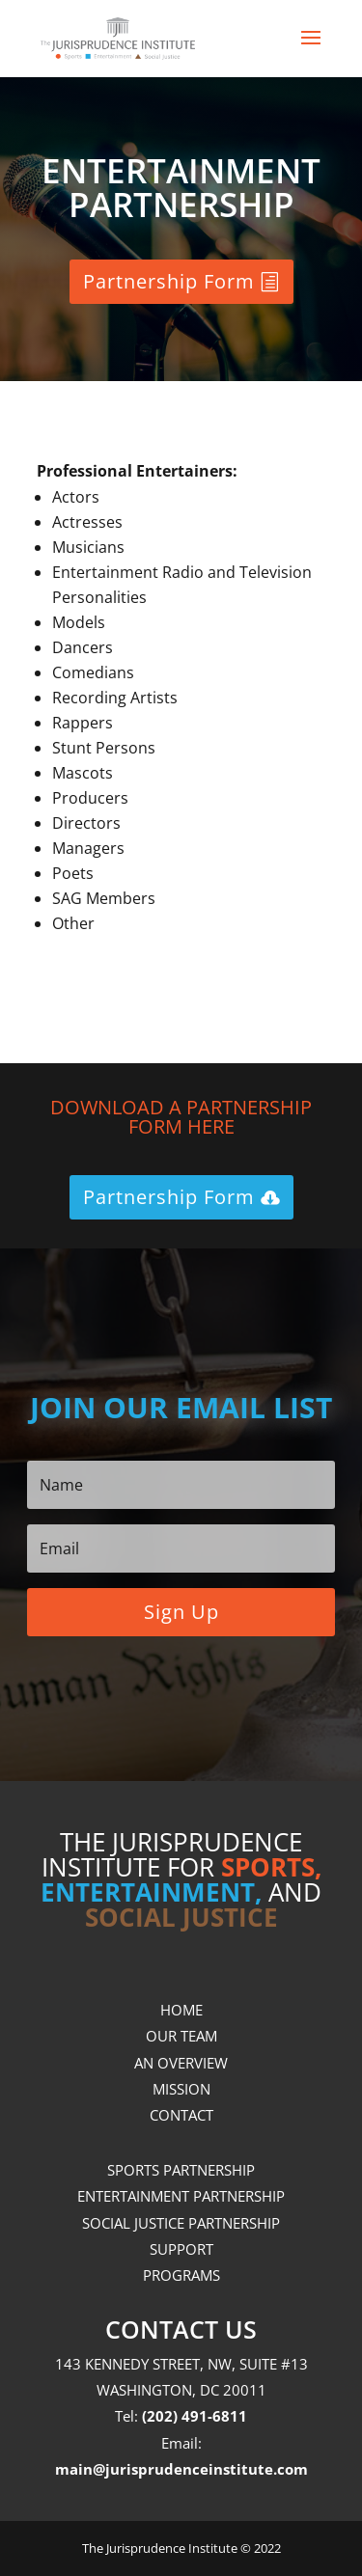  What do you see at coordinates (181, 2275) in the screenshot?
I see `PROGRAMS` at bounding box center [181, 2275].